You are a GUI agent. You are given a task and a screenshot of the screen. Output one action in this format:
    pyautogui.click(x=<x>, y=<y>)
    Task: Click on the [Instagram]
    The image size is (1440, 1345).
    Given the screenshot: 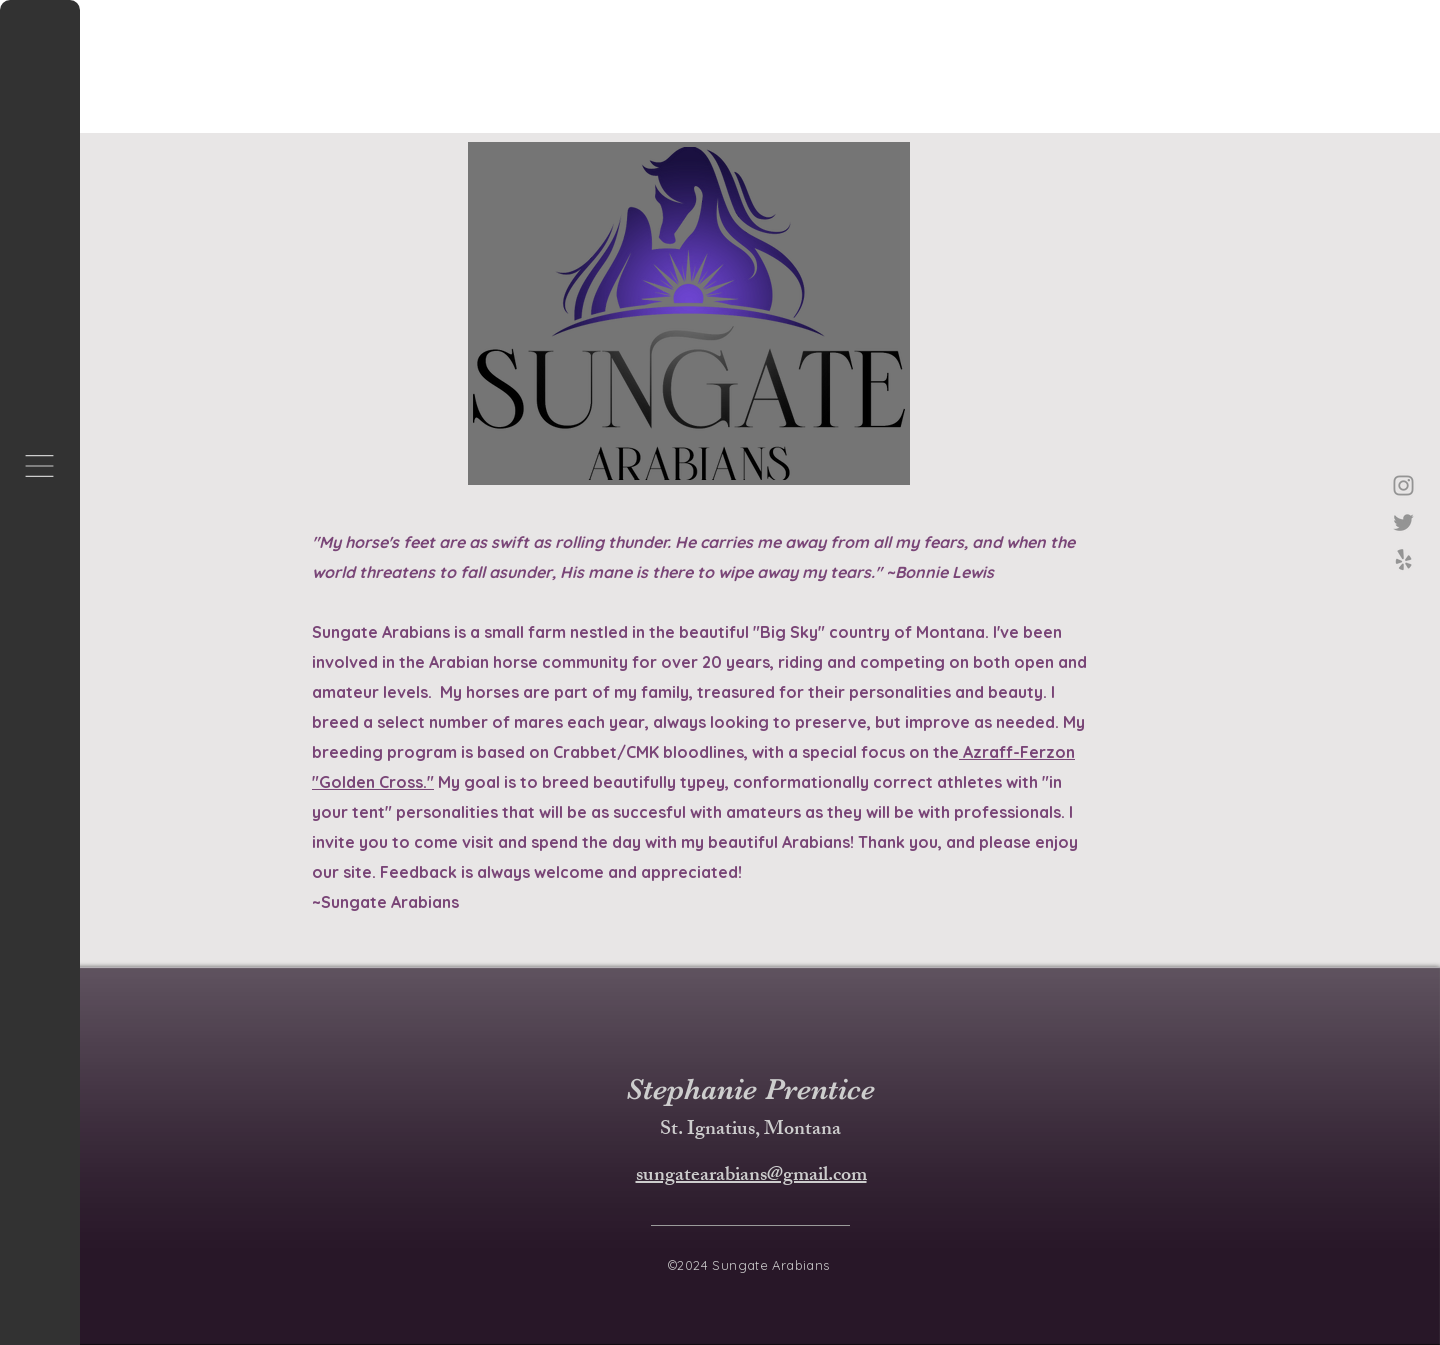 What is the action you would take?
    pyautogui.click(x=1403, y=485)
    